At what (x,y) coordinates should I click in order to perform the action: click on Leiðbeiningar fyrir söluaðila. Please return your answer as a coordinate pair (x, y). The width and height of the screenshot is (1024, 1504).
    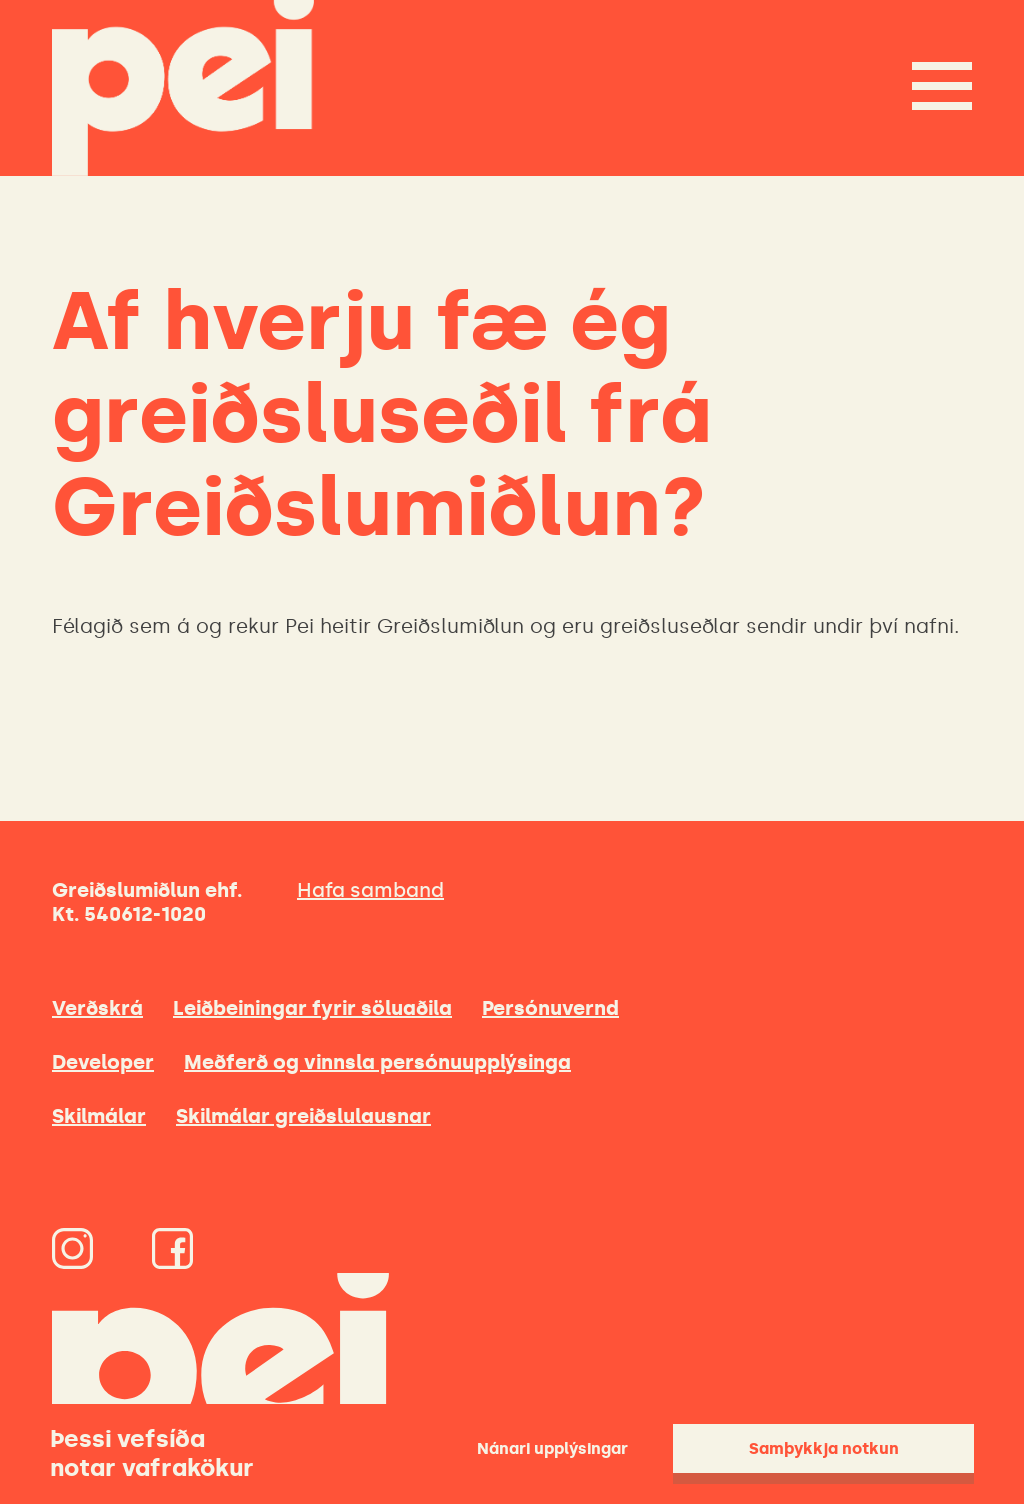
    Looking at the image, I should click on (312, 1008).